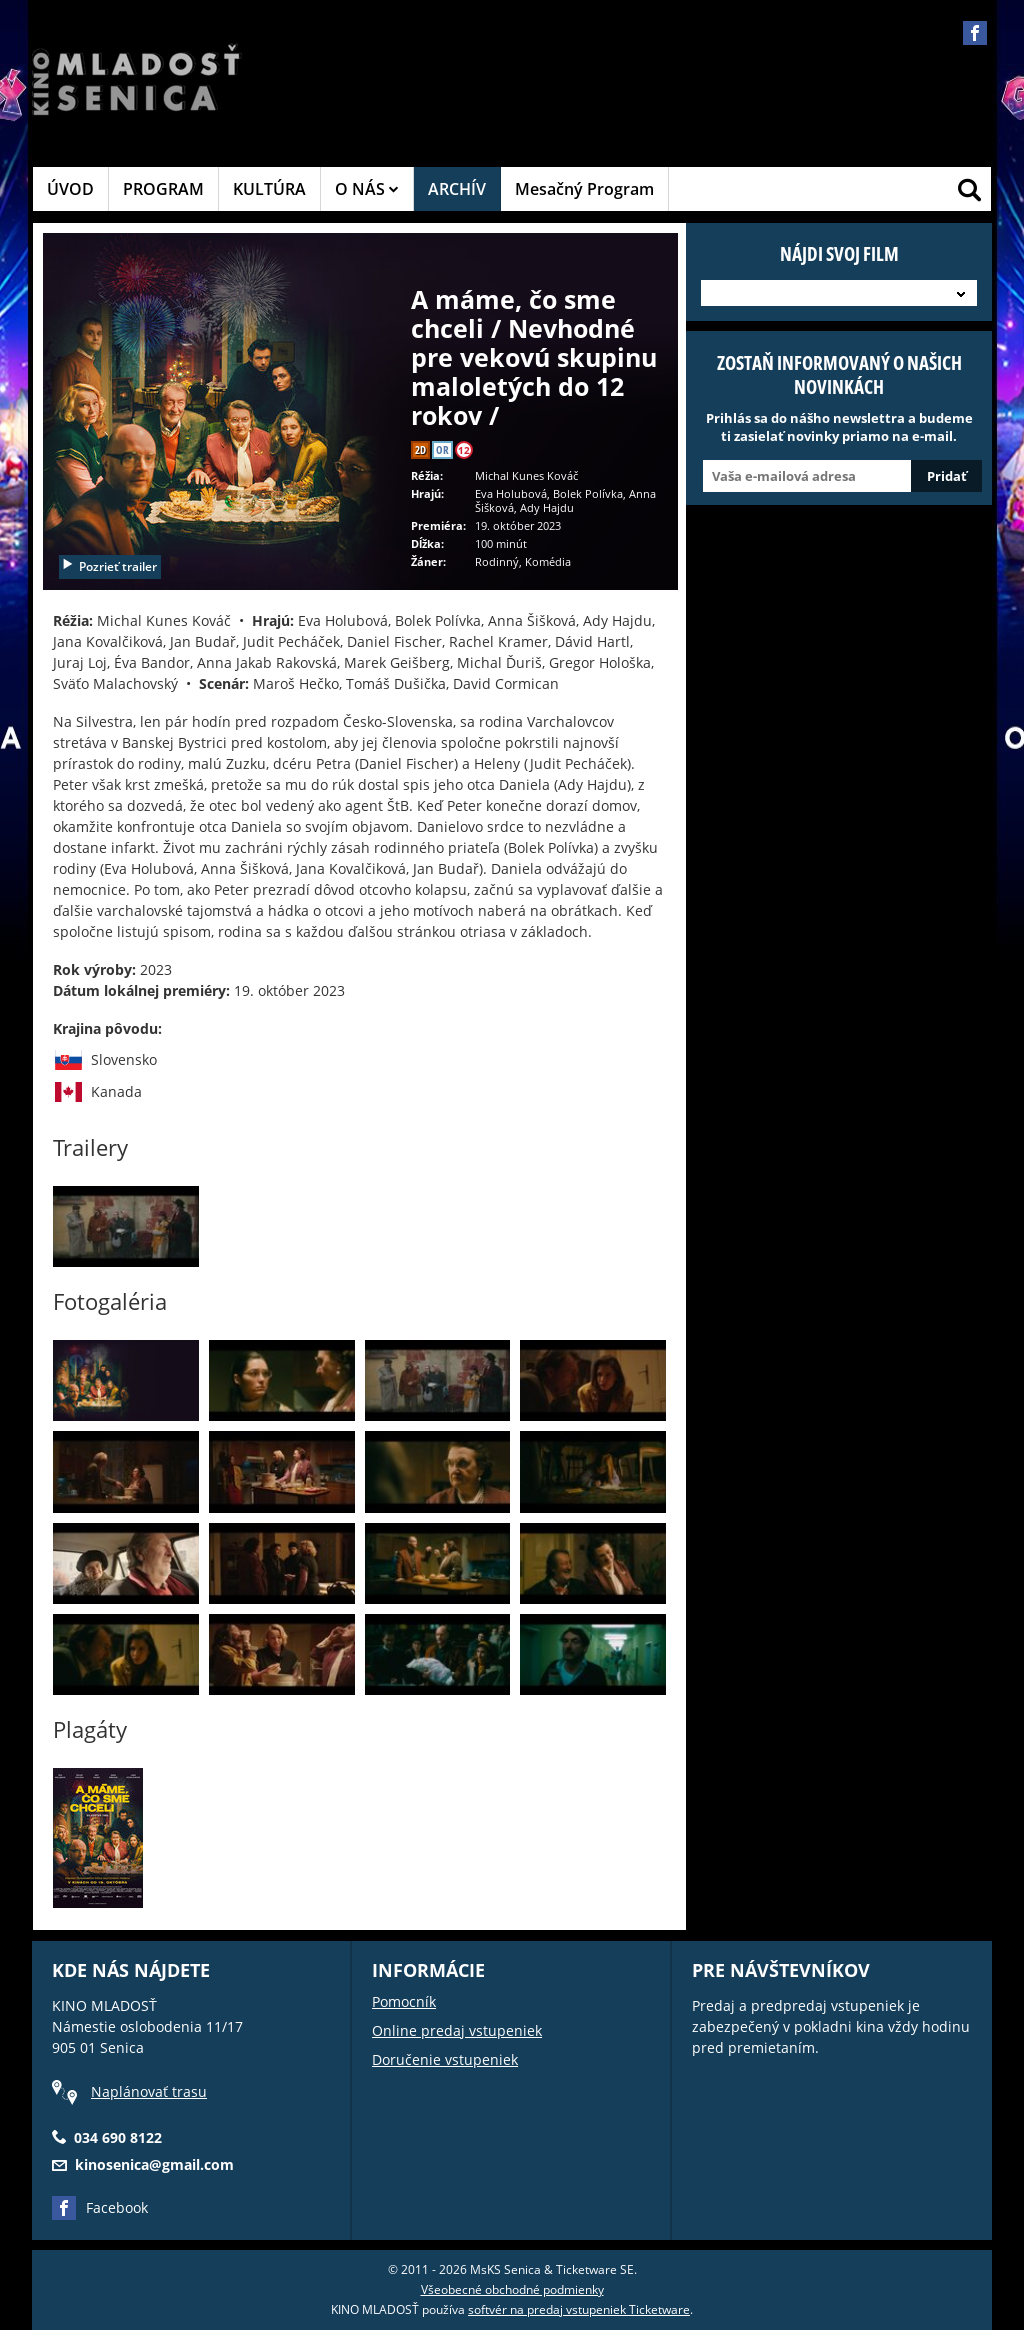 This screenshot has width=1024, height=2330. What do you see at coordinates (404, 2001) in the screenshot?
I see `Pomocník` at bounding box center [404, 2001].